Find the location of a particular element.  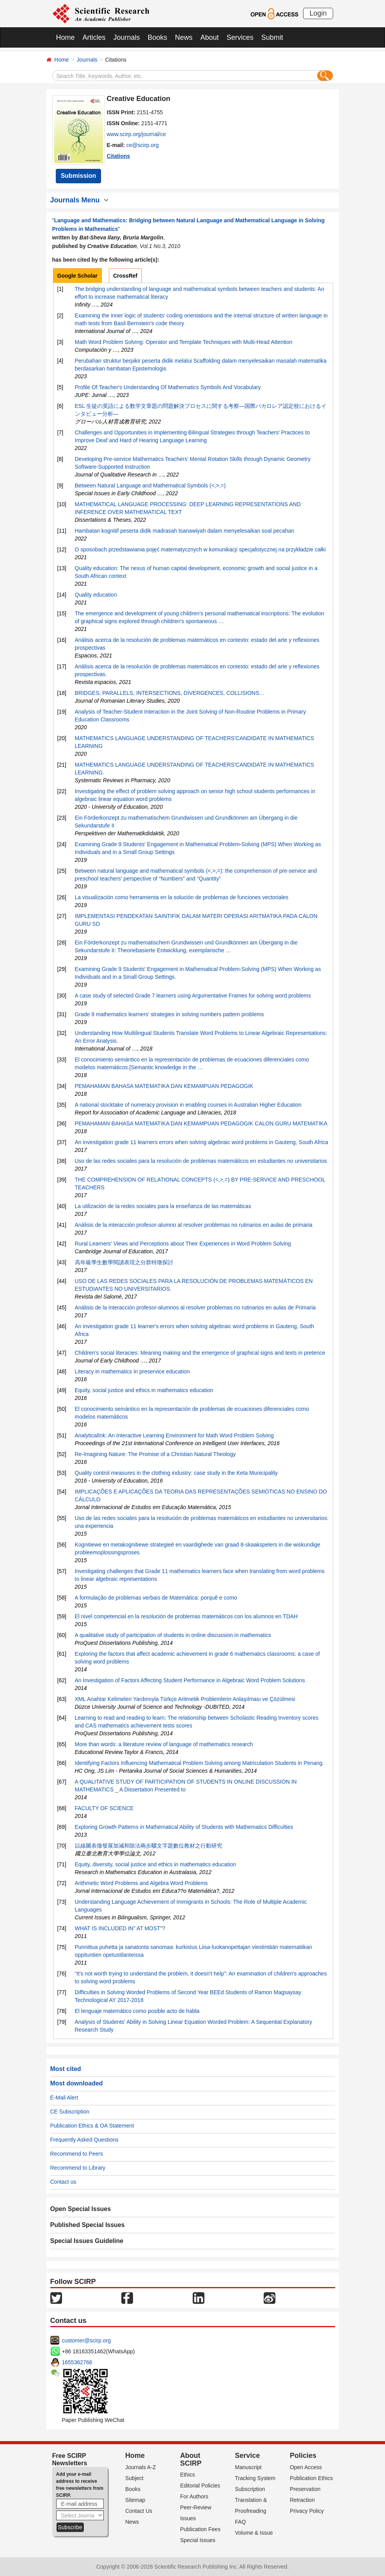

XML Anahtar Kelimeleri Yardımıyla Türkçe Aritmetik Problemlerin Anlaşılması ve Çözülmesi is located at coordinates (185, 1699).